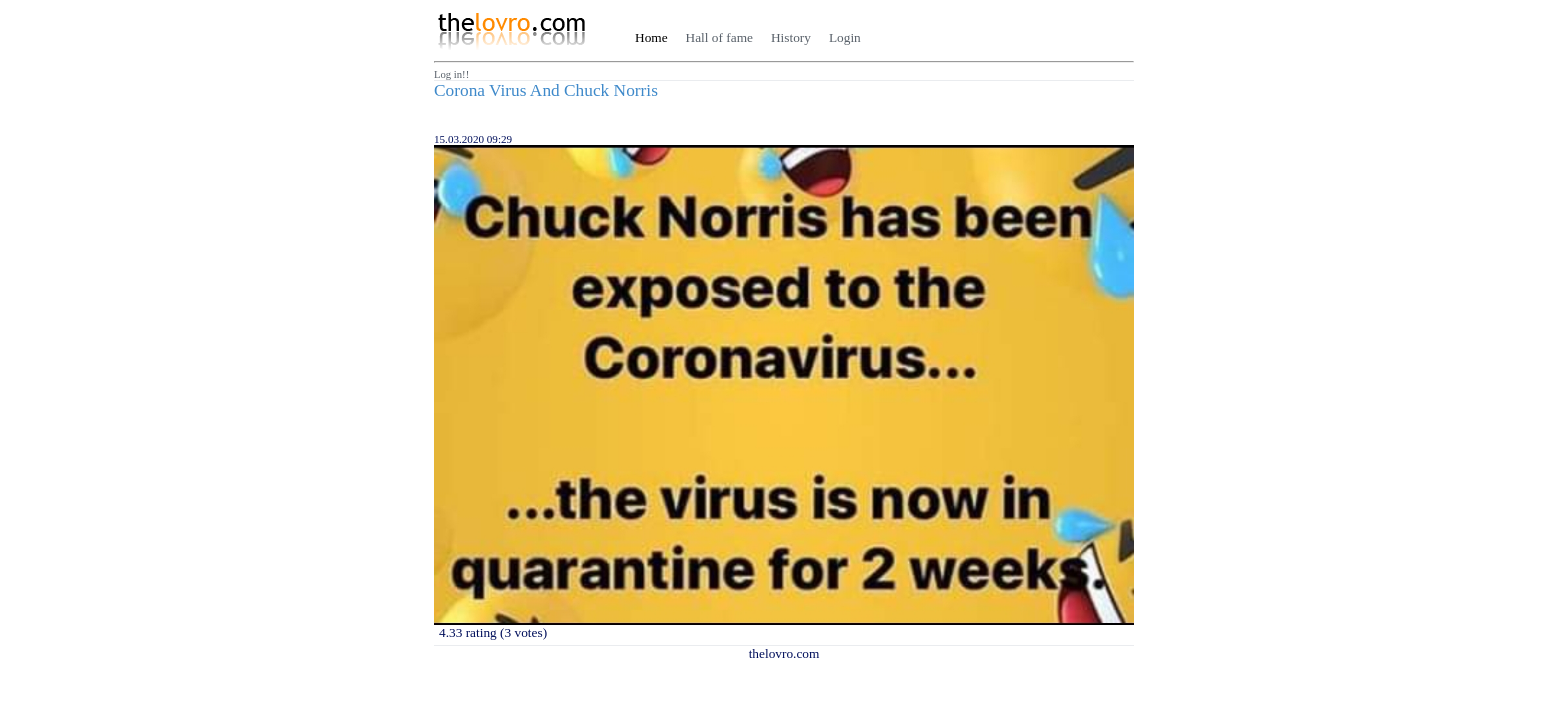 Image resolution: width=1568 pixels, height=720 pixels. I want to click on Home, so click(651, 37).